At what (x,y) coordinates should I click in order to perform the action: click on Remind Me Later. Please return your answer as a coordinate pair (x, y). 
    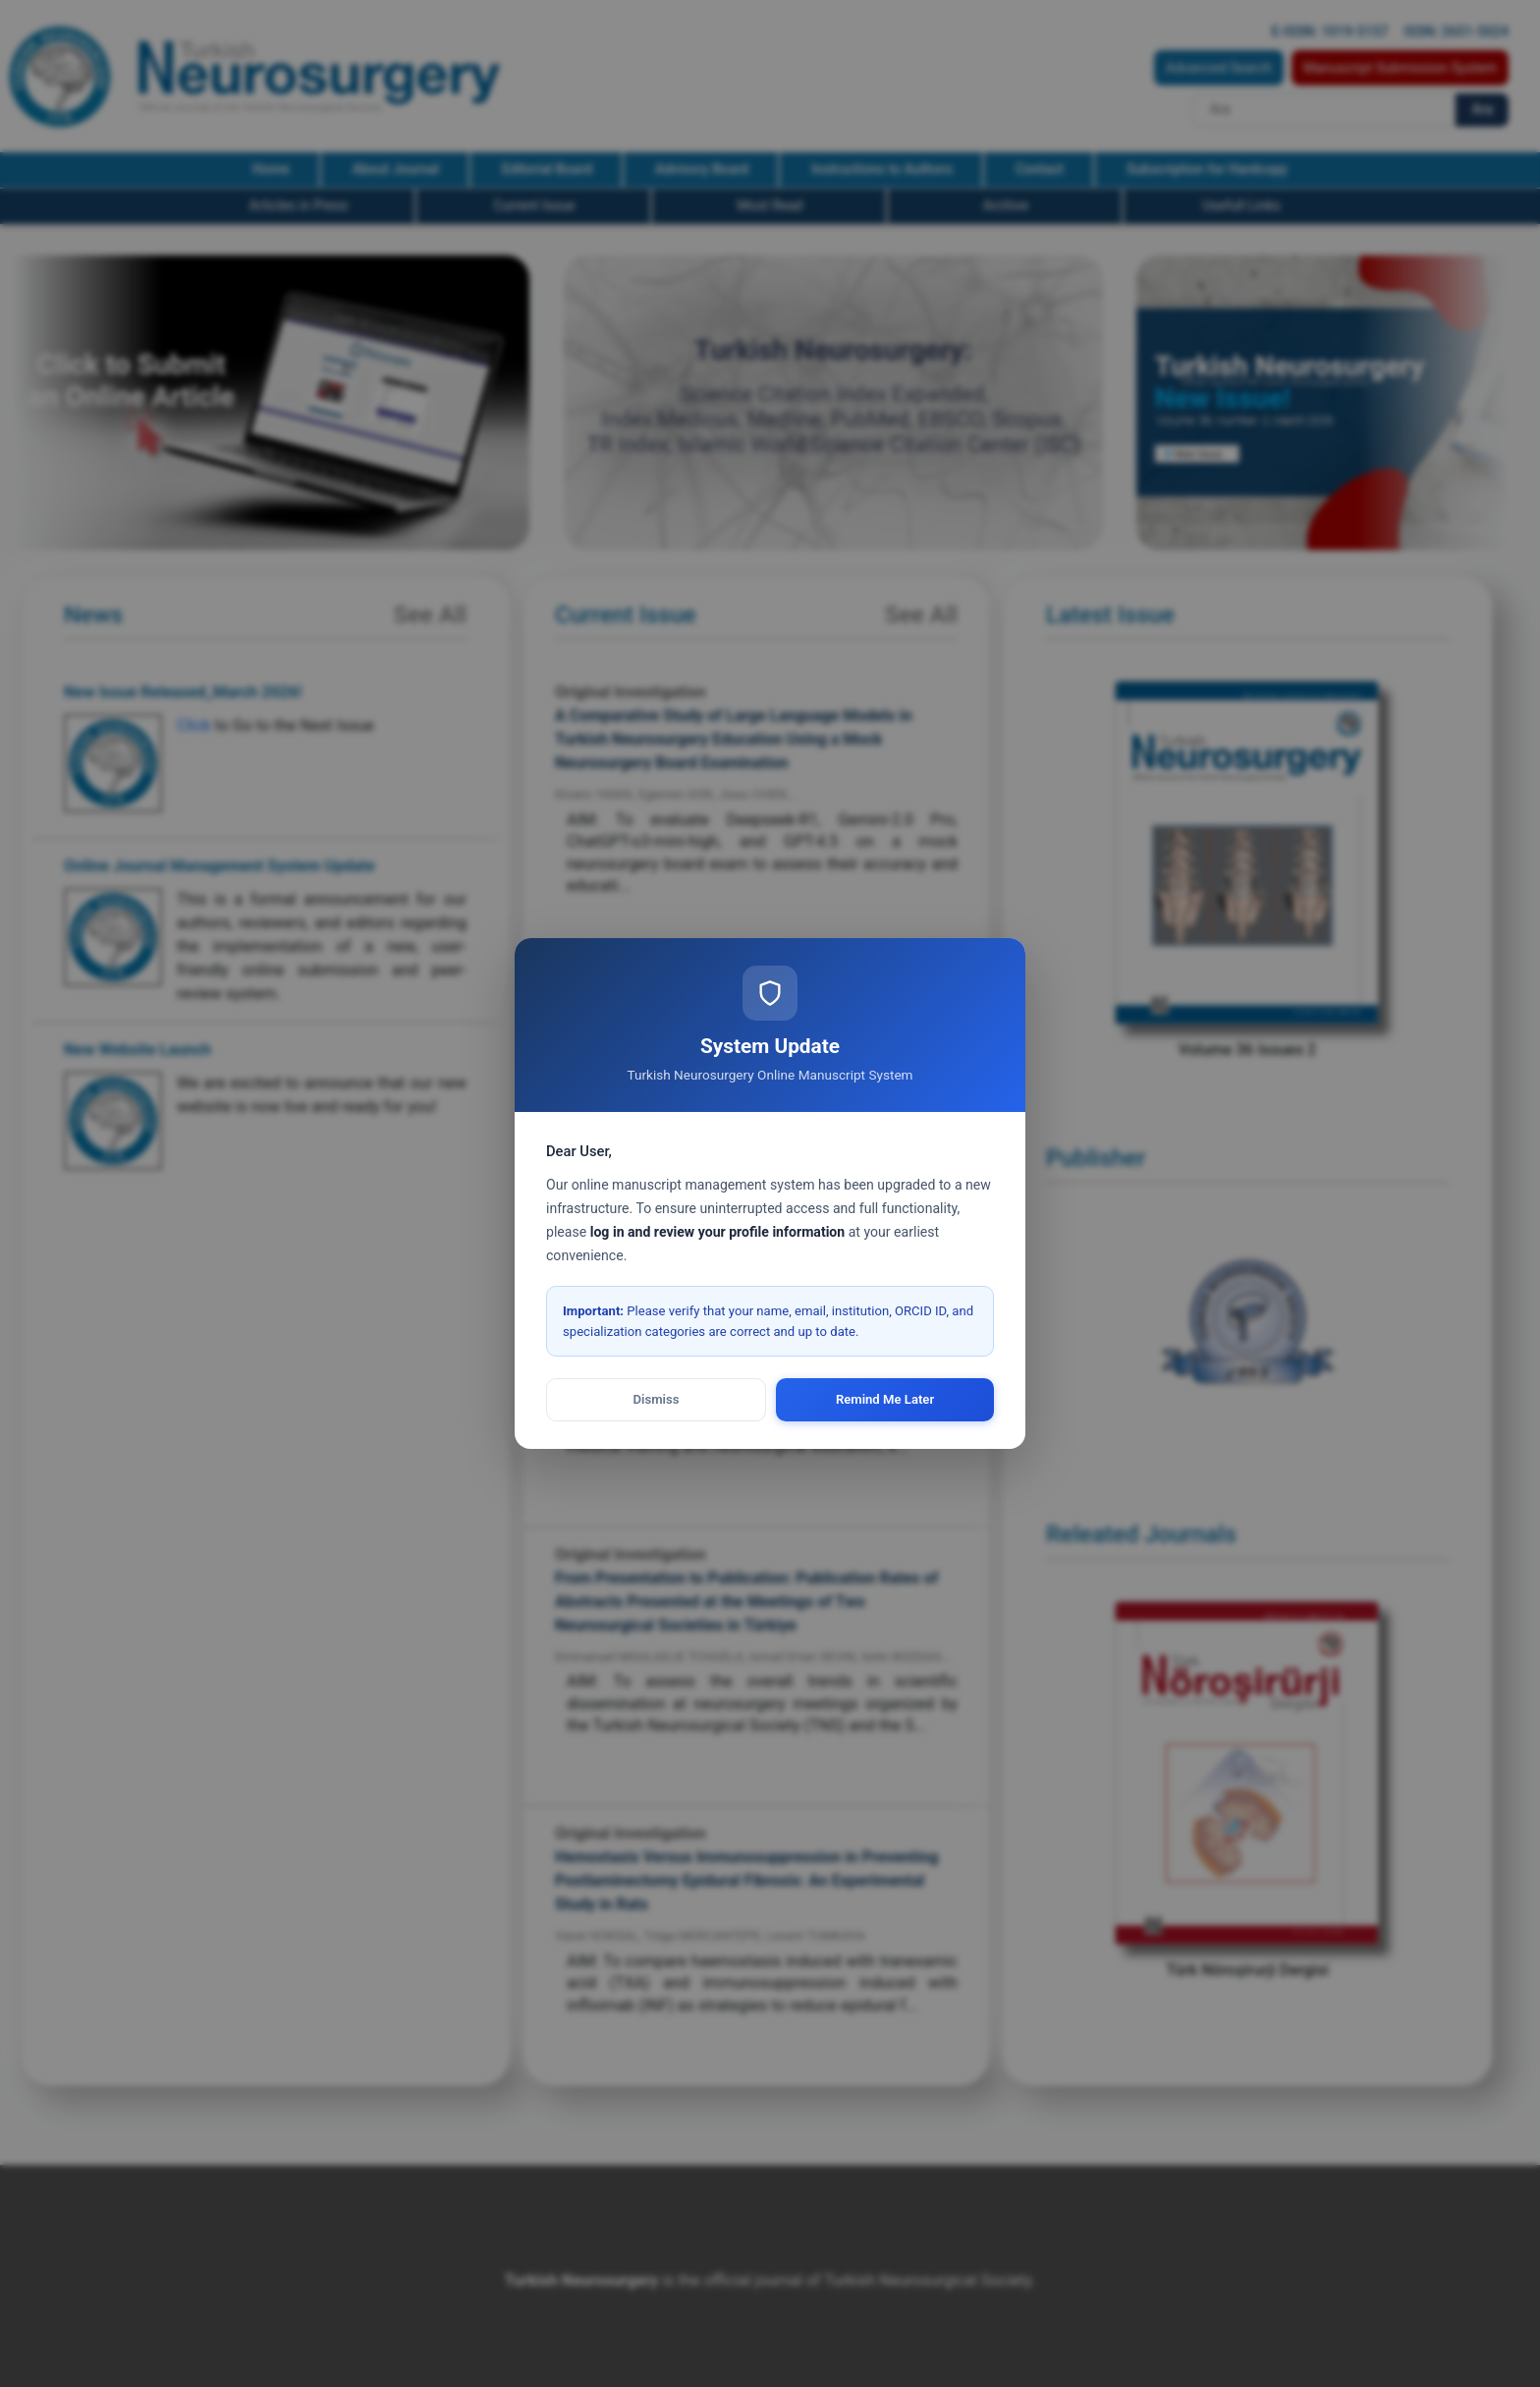
    Looking at the image, I should click on (885, 1399).